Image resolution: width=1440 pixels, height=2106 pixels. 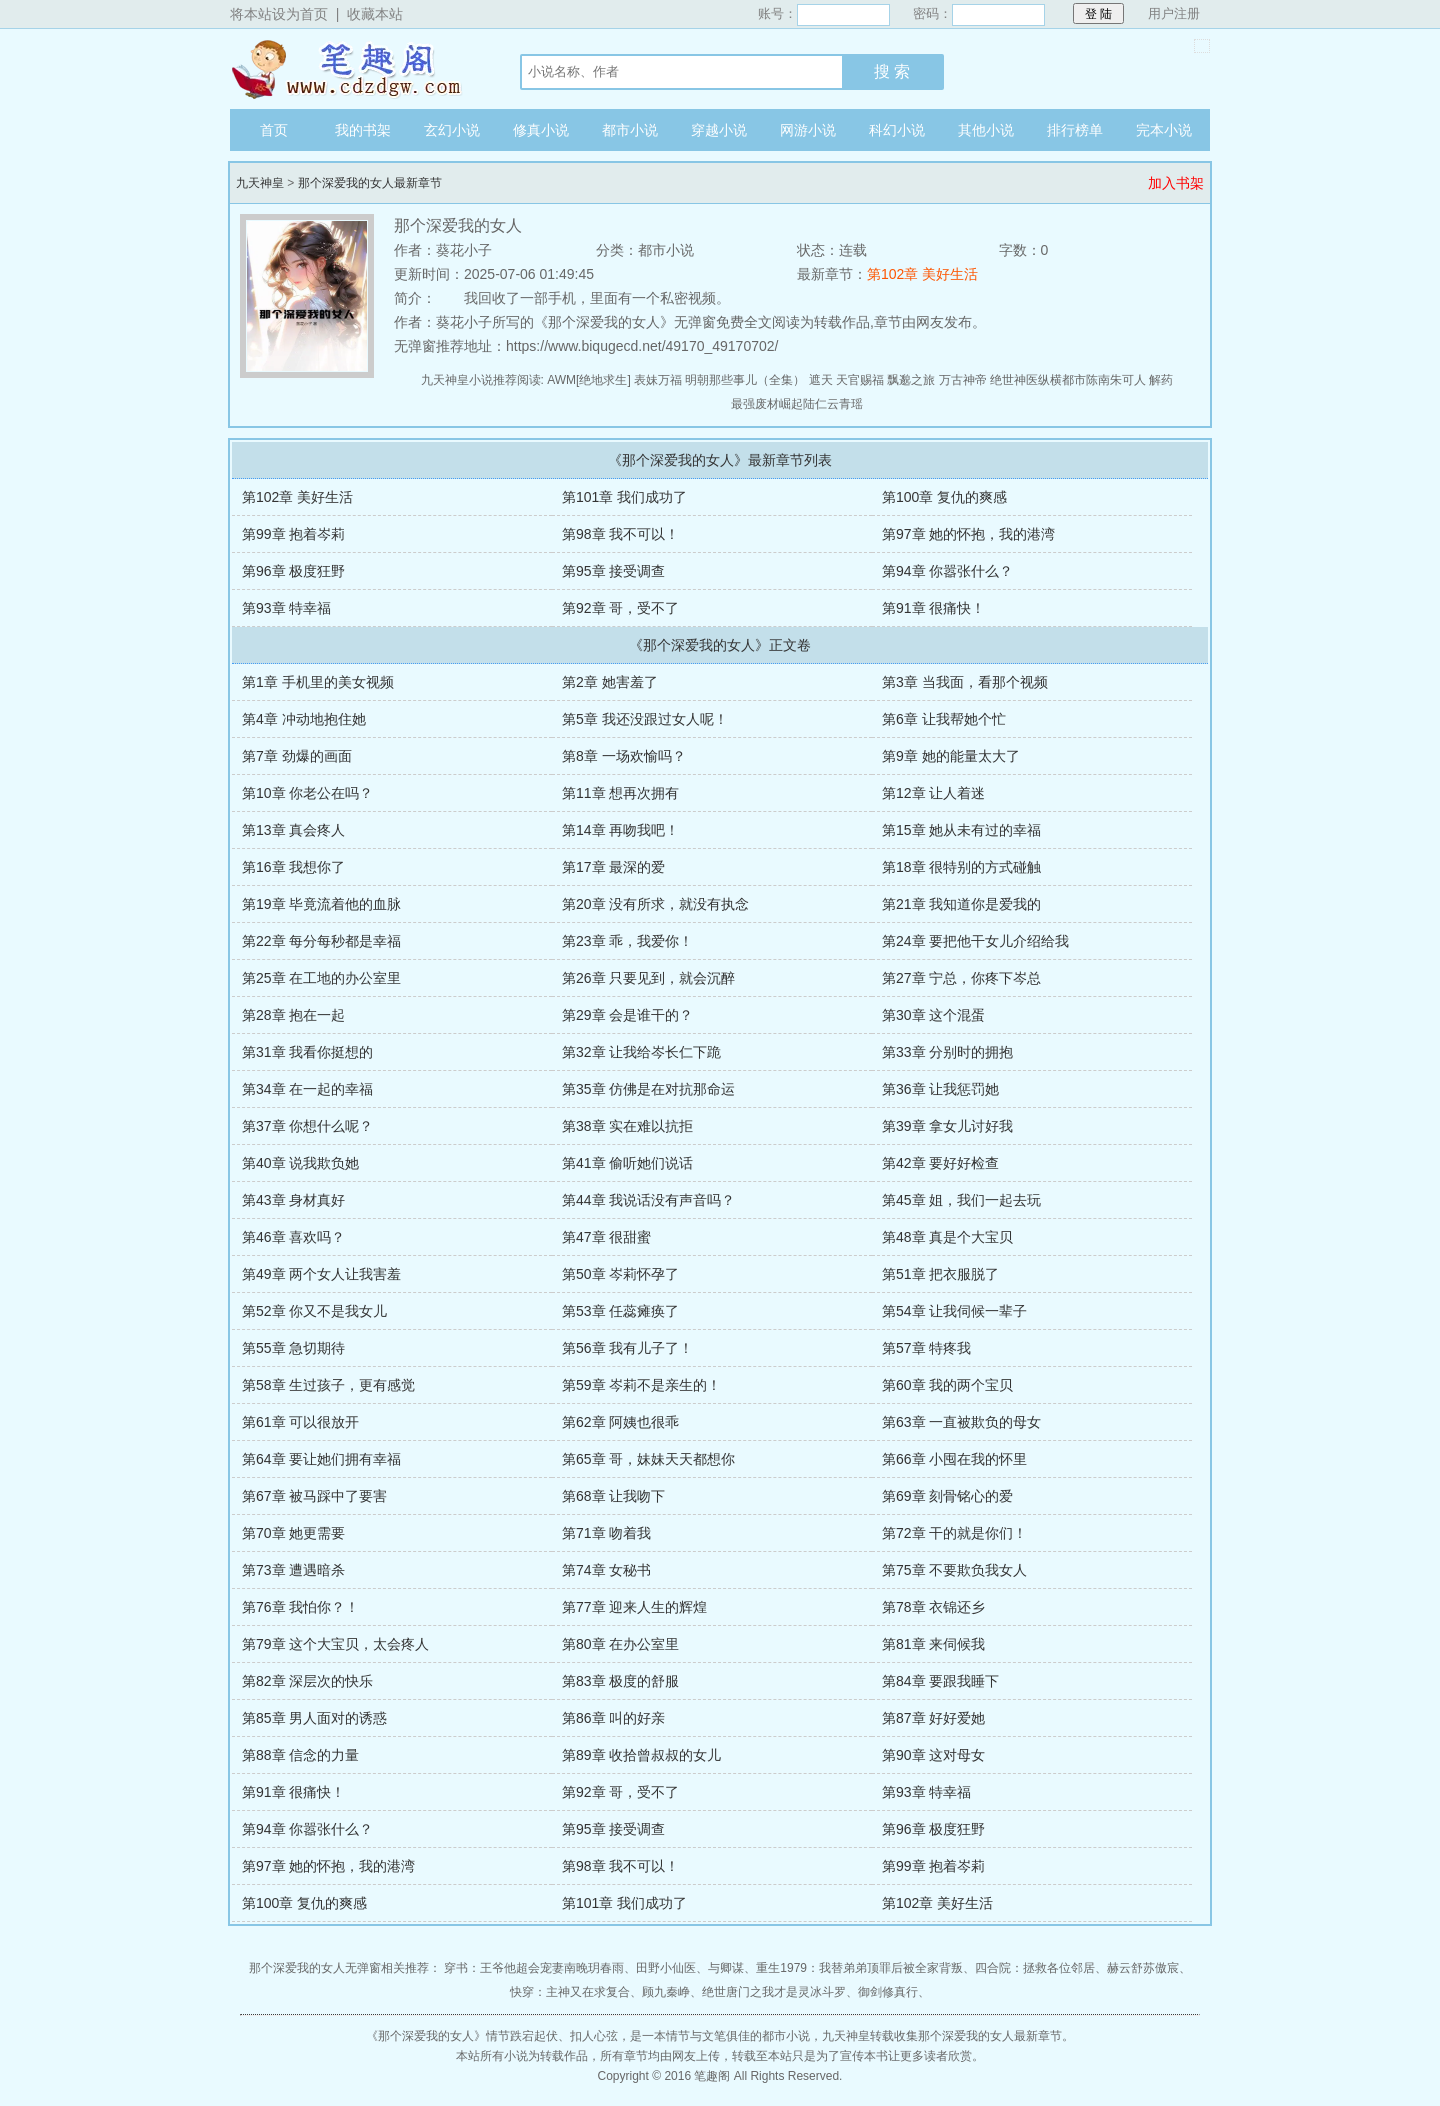 I want to click on 第75章 不要欺负我女人, so click(x=954, y=1570).